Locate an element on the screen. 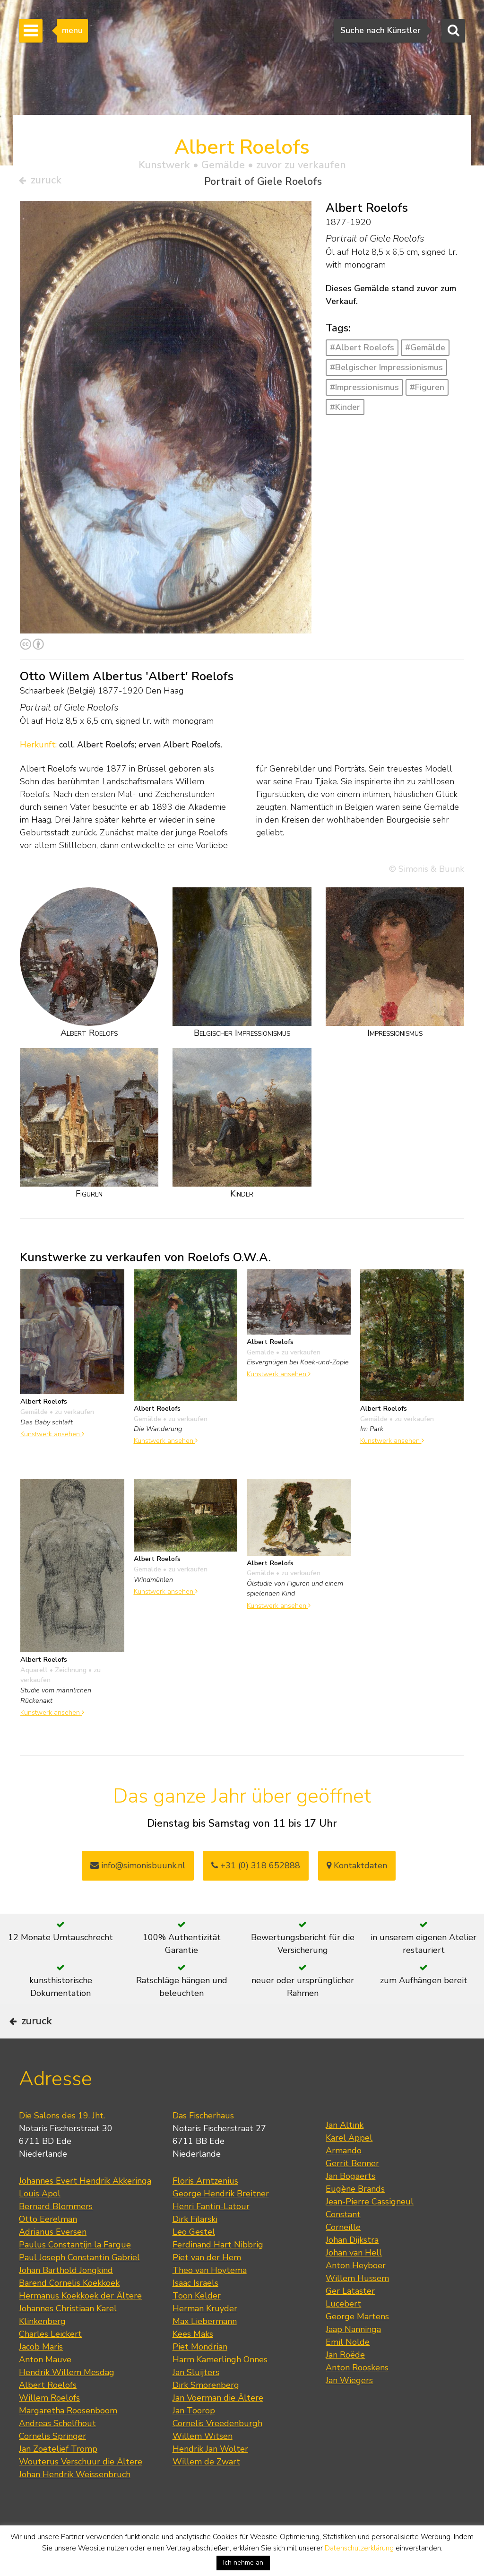  Jean-Pierre Cassigneul is located at coordinates (370, 2228).